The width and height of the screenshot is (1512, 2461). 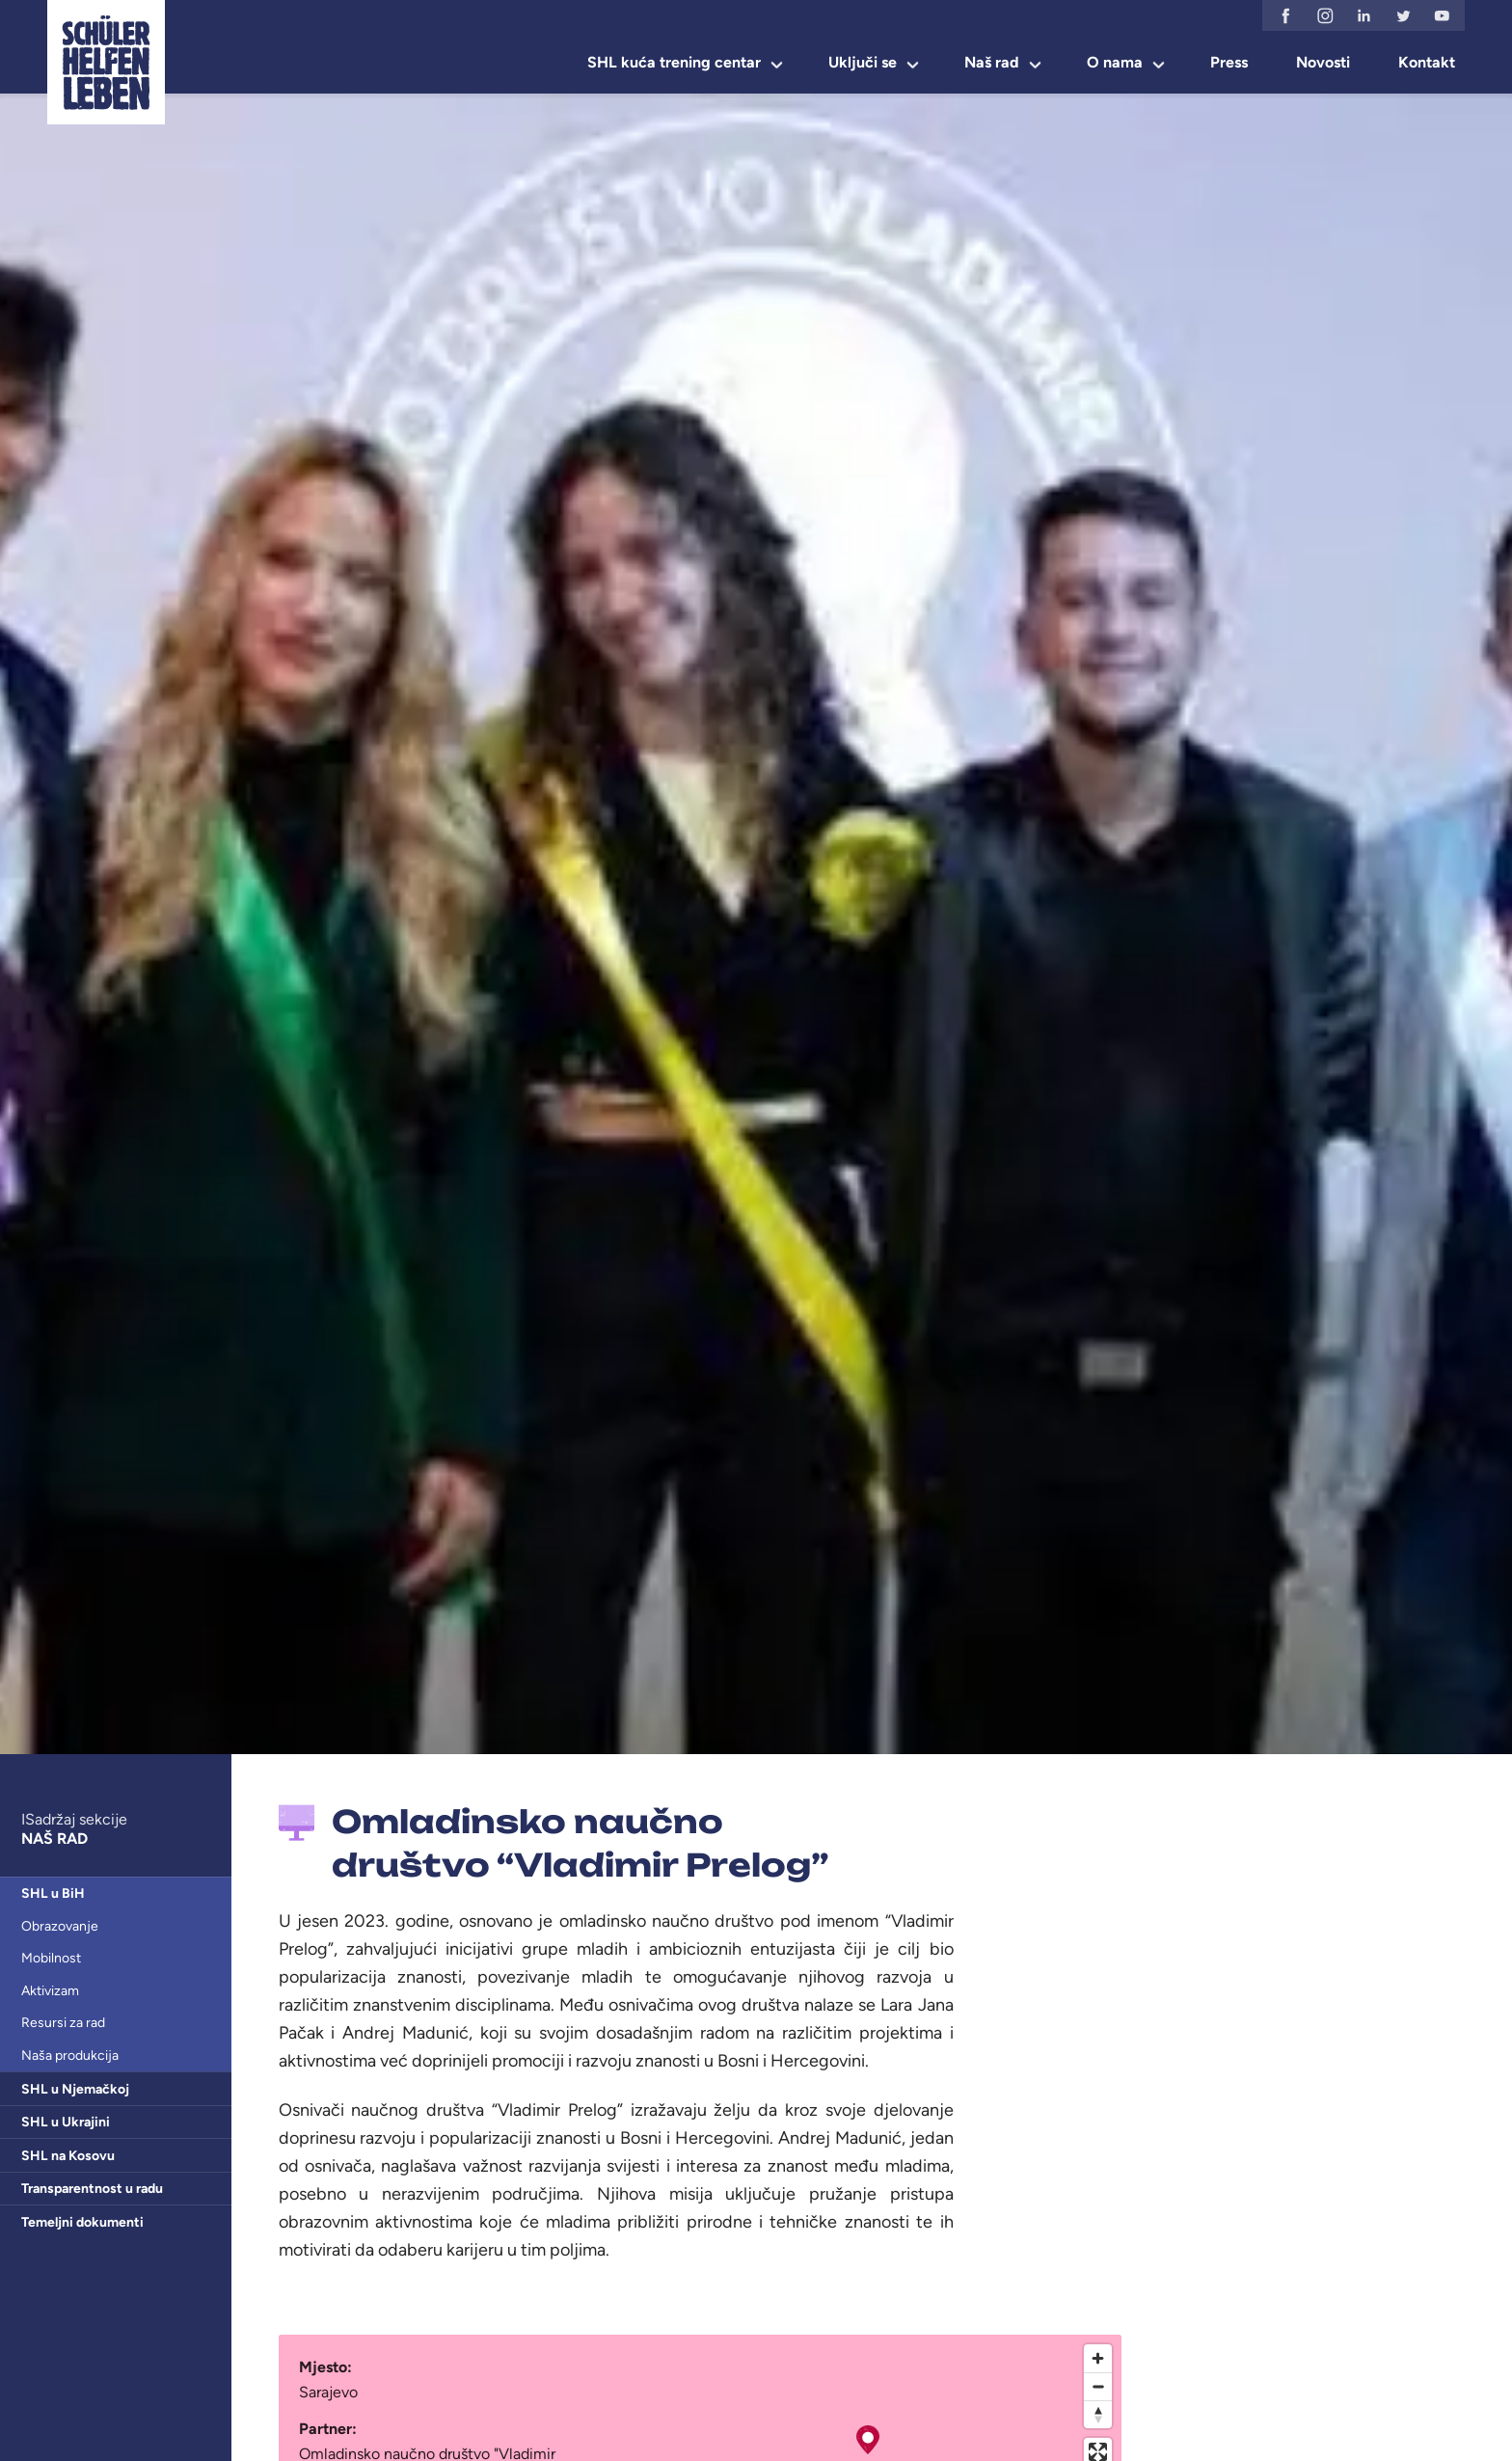 What do you see at coordinates (63, 2023) in the screenshot?
I see `Resursi za rad` at bounding box center [63, 2023].